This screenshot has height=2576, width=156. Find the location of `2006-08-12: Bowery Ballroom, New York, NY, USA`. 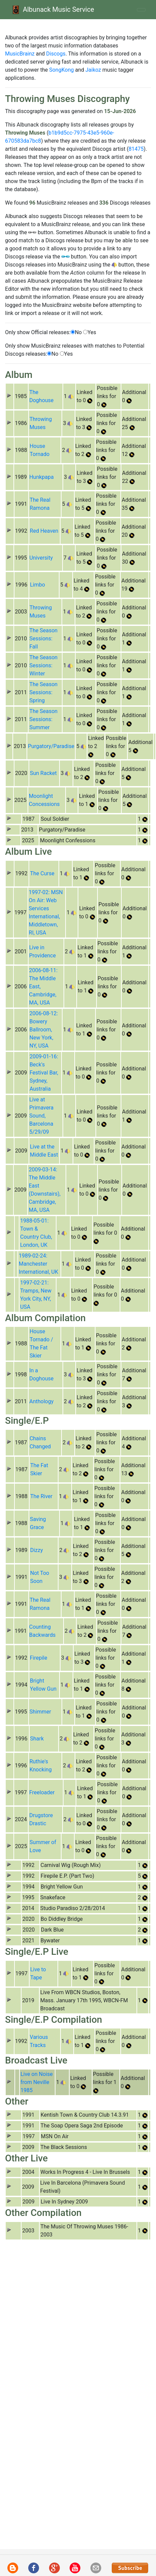

2006-08-12: Bowery Ballroom, New York, NY, USA is located at coordinates (44, 1029).